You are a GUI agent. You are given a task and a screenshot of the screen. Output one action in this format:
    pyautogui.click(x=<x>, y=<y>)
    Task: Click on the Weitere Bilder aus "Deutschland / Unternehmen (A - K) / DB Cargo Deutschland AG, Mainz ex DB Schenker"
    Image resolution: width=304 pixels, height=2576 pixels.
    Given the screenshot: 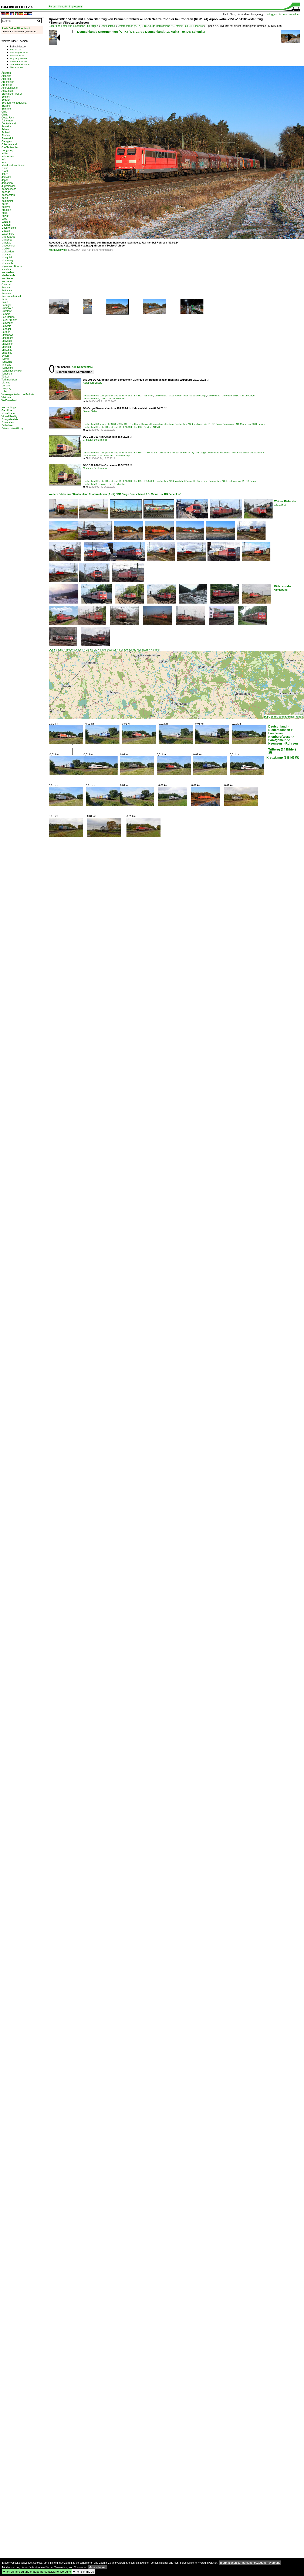 What is the action you would take?
    pyautogui.click(x=115, y=494)
    